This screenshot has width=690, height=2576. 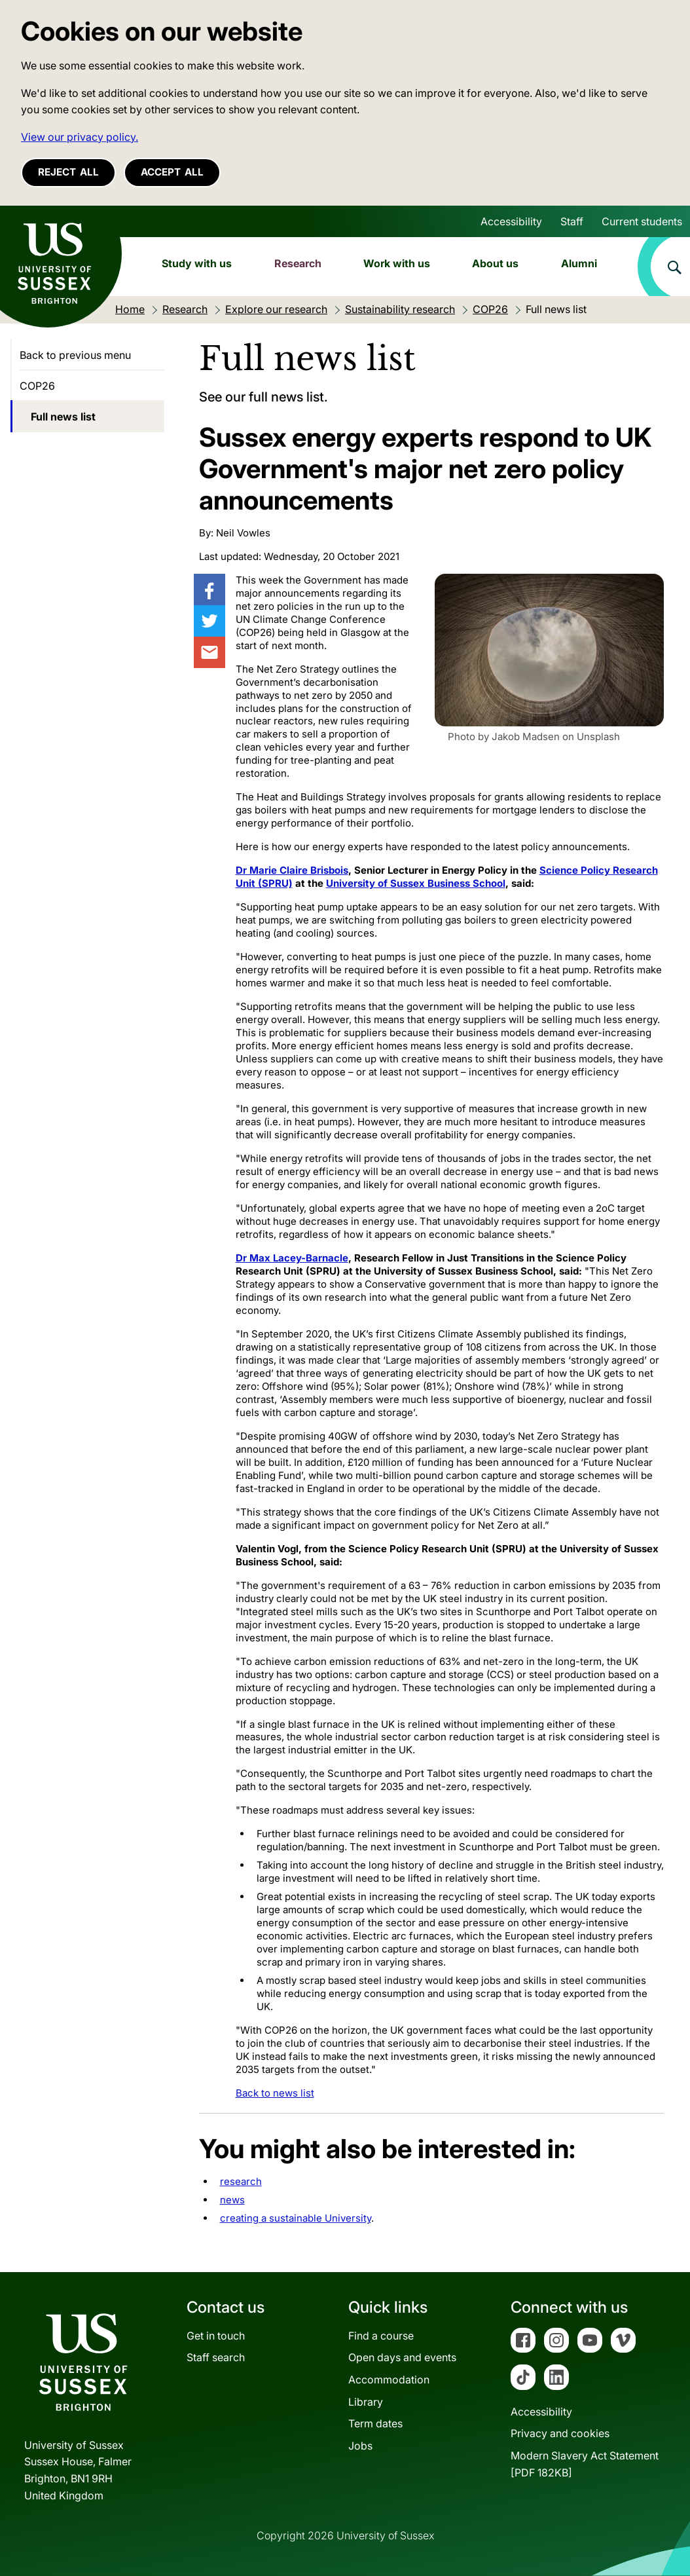 What do you see at coordinates (297, 263) in the screenshot?
I see `Research` at bounding box center [297, 263].